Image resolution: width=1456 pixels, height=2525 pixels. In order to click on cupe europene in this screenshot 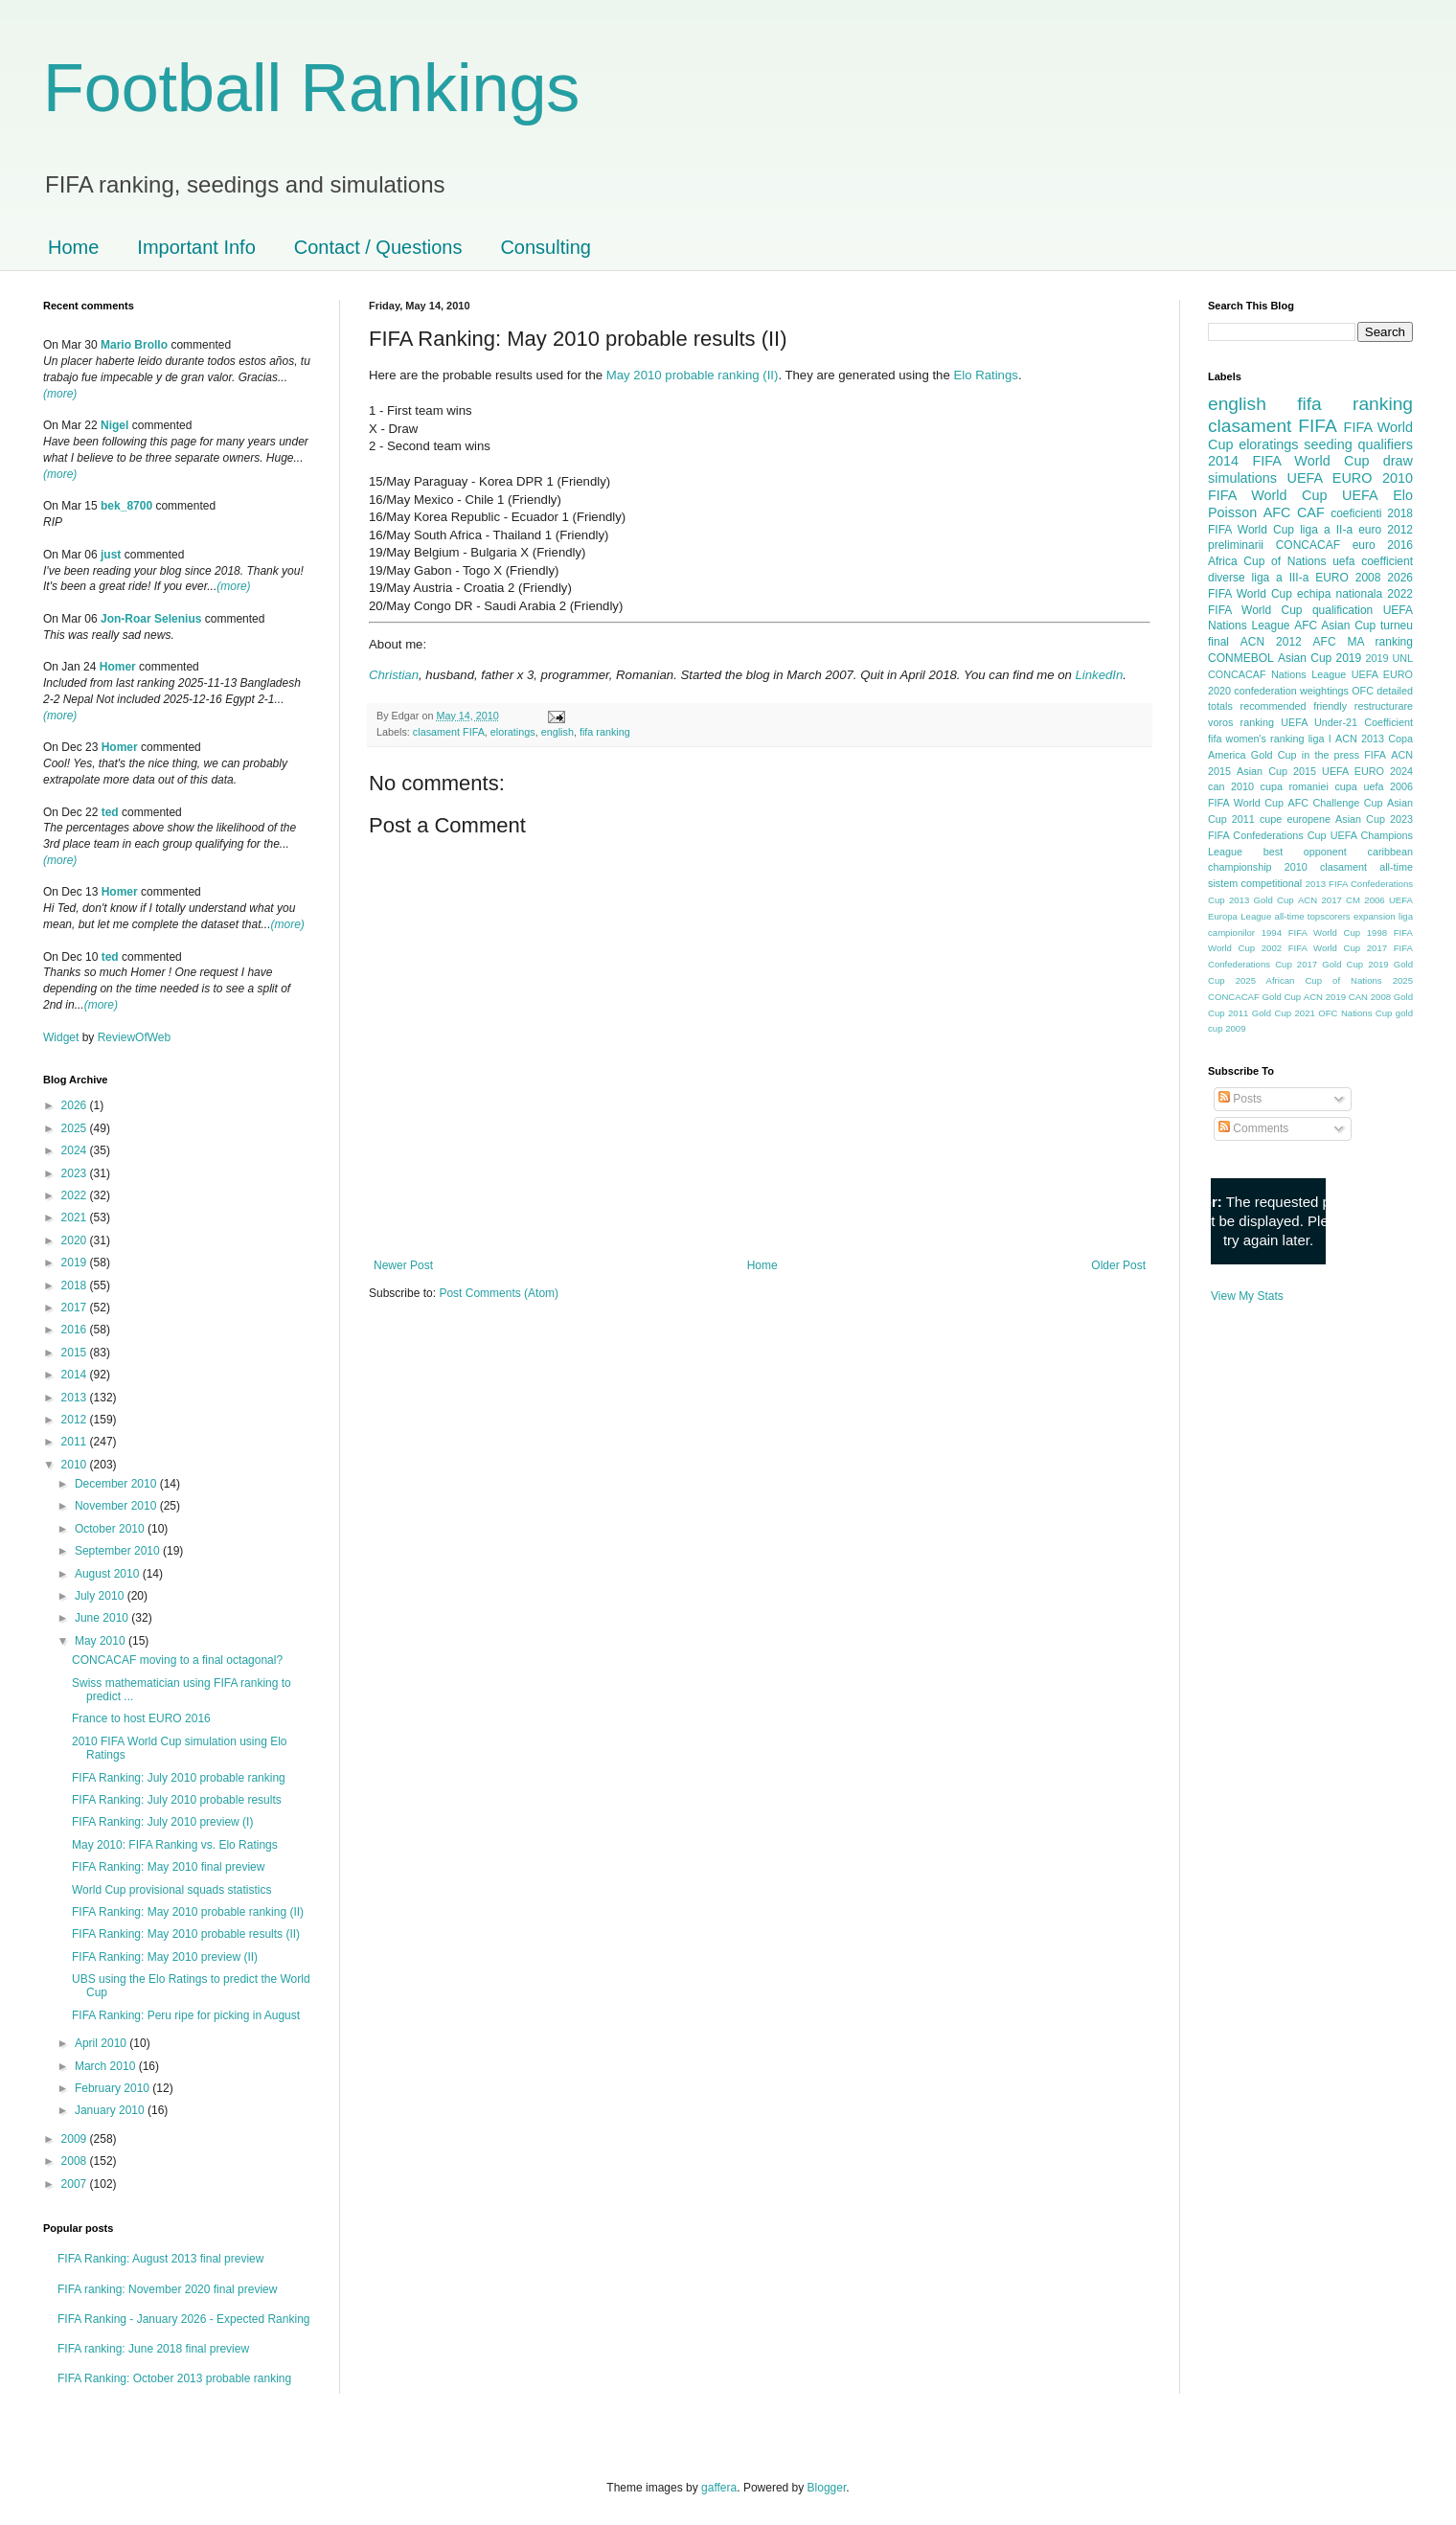, I will do `click(1295, 819)`.